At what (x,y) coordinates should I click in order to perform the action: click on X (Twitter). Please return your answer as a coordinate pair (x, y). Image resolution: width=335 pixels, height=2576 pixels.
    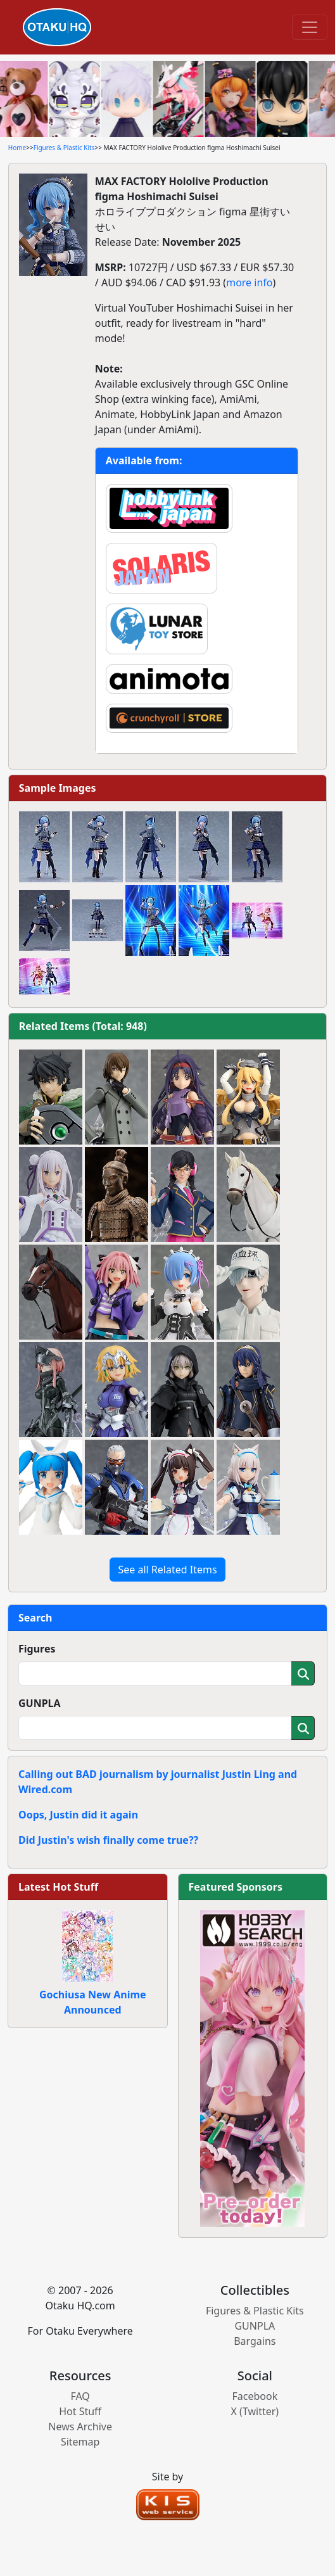
    Looking at the image, I should click on (255, 2411).